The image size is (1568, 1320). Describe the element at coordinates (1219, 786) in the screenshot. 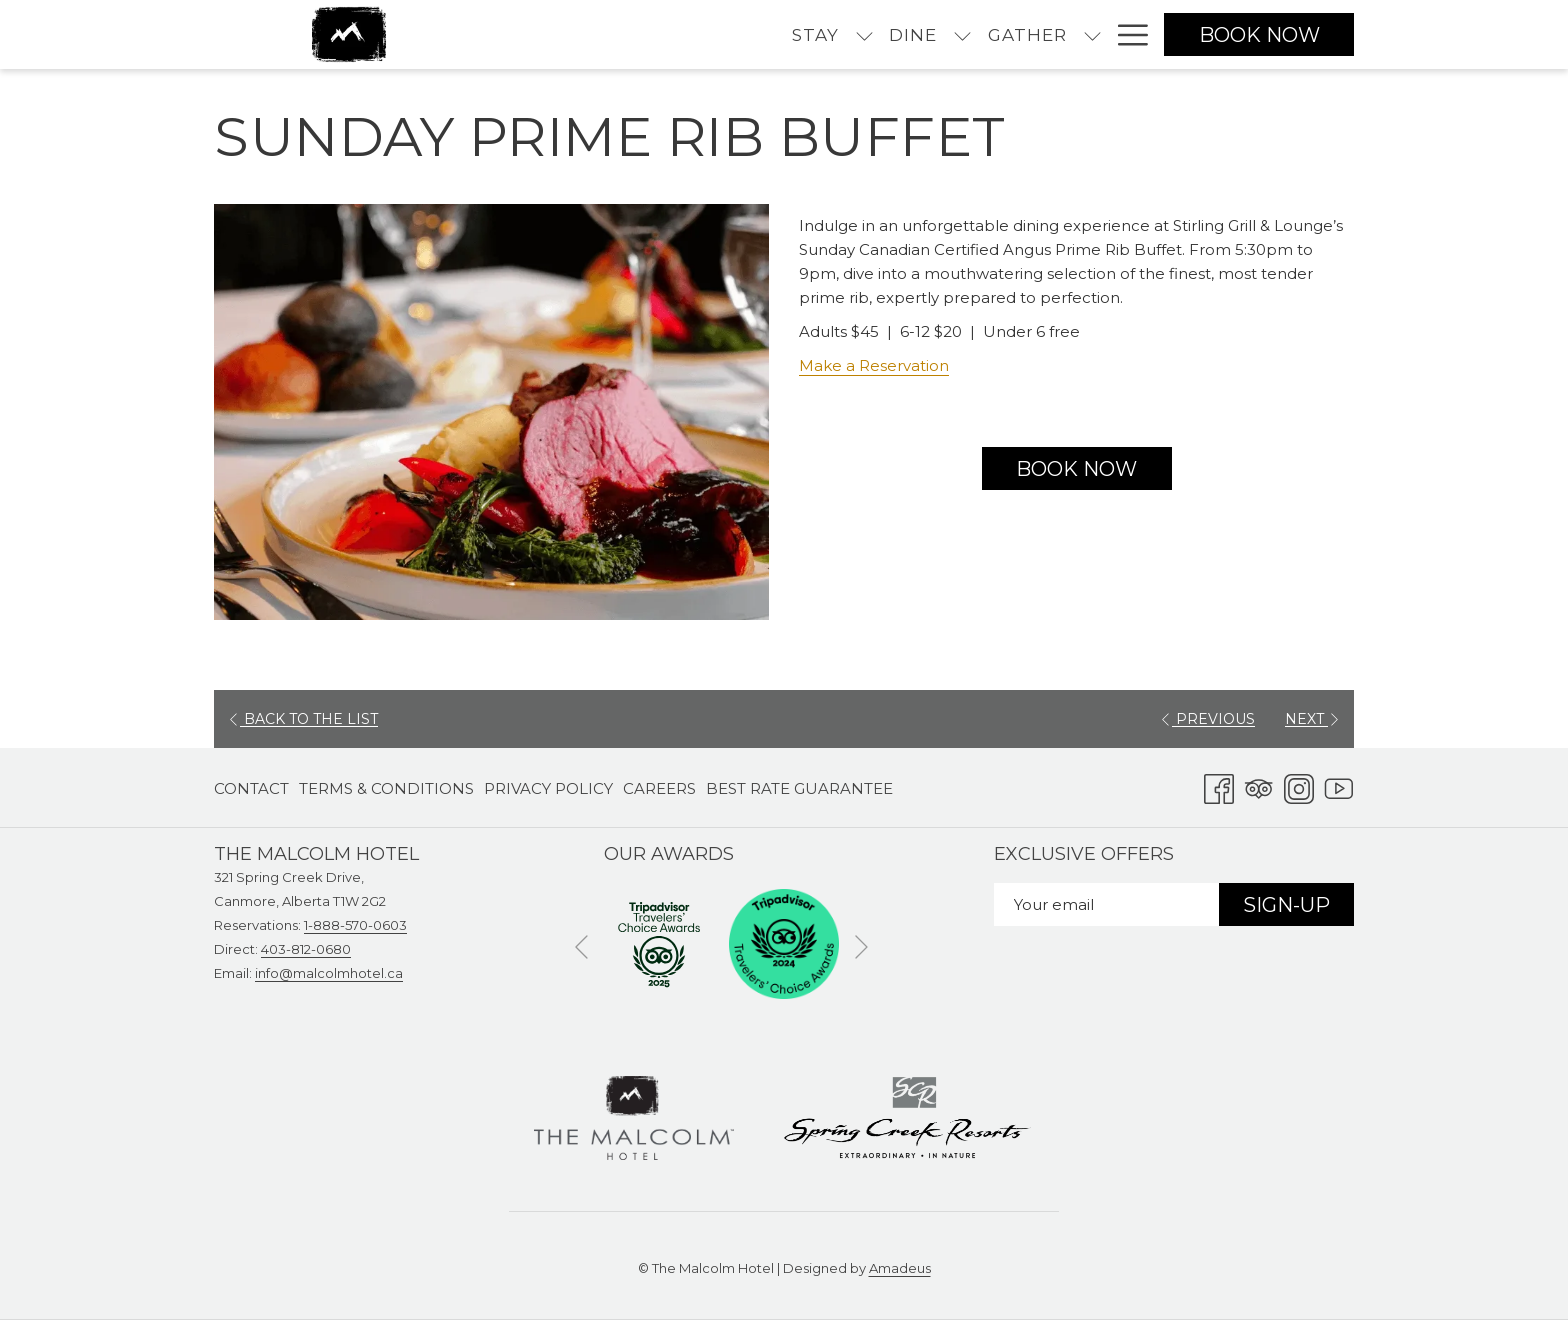

I see `[Facebook opens in a new tab]` at that location.